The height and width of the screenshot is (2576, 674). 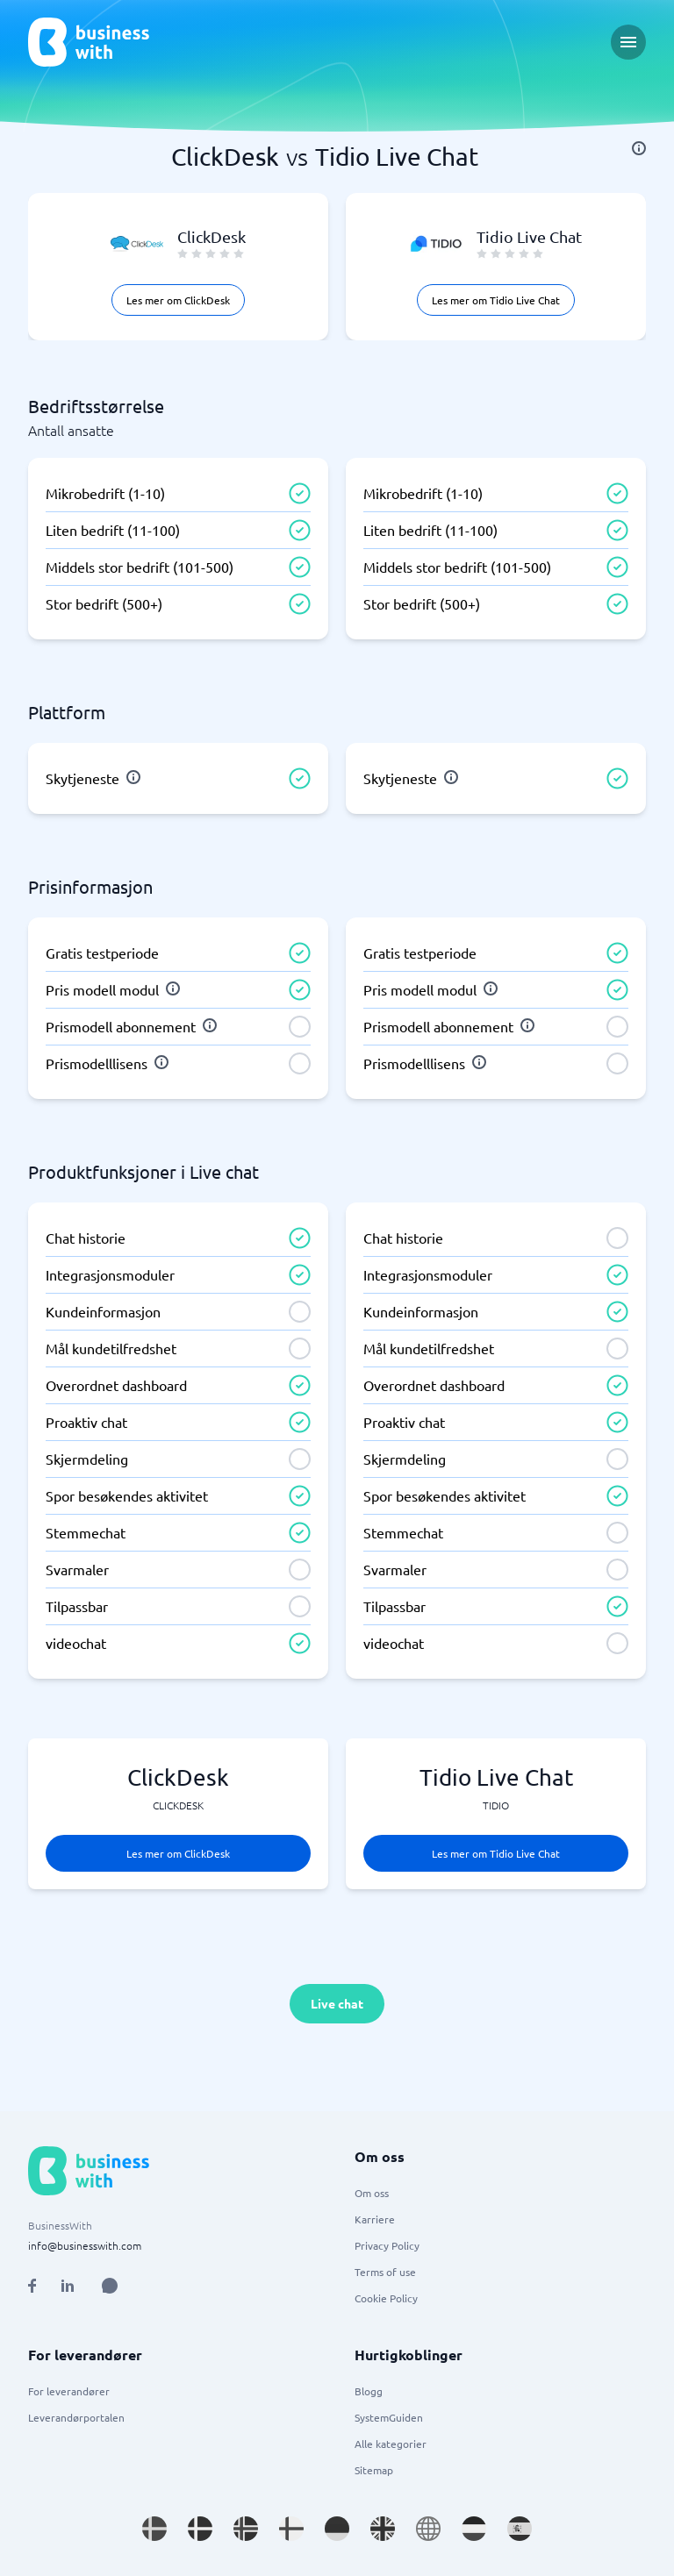 I want to click on For leverandører, so click(x=69, y=2391).